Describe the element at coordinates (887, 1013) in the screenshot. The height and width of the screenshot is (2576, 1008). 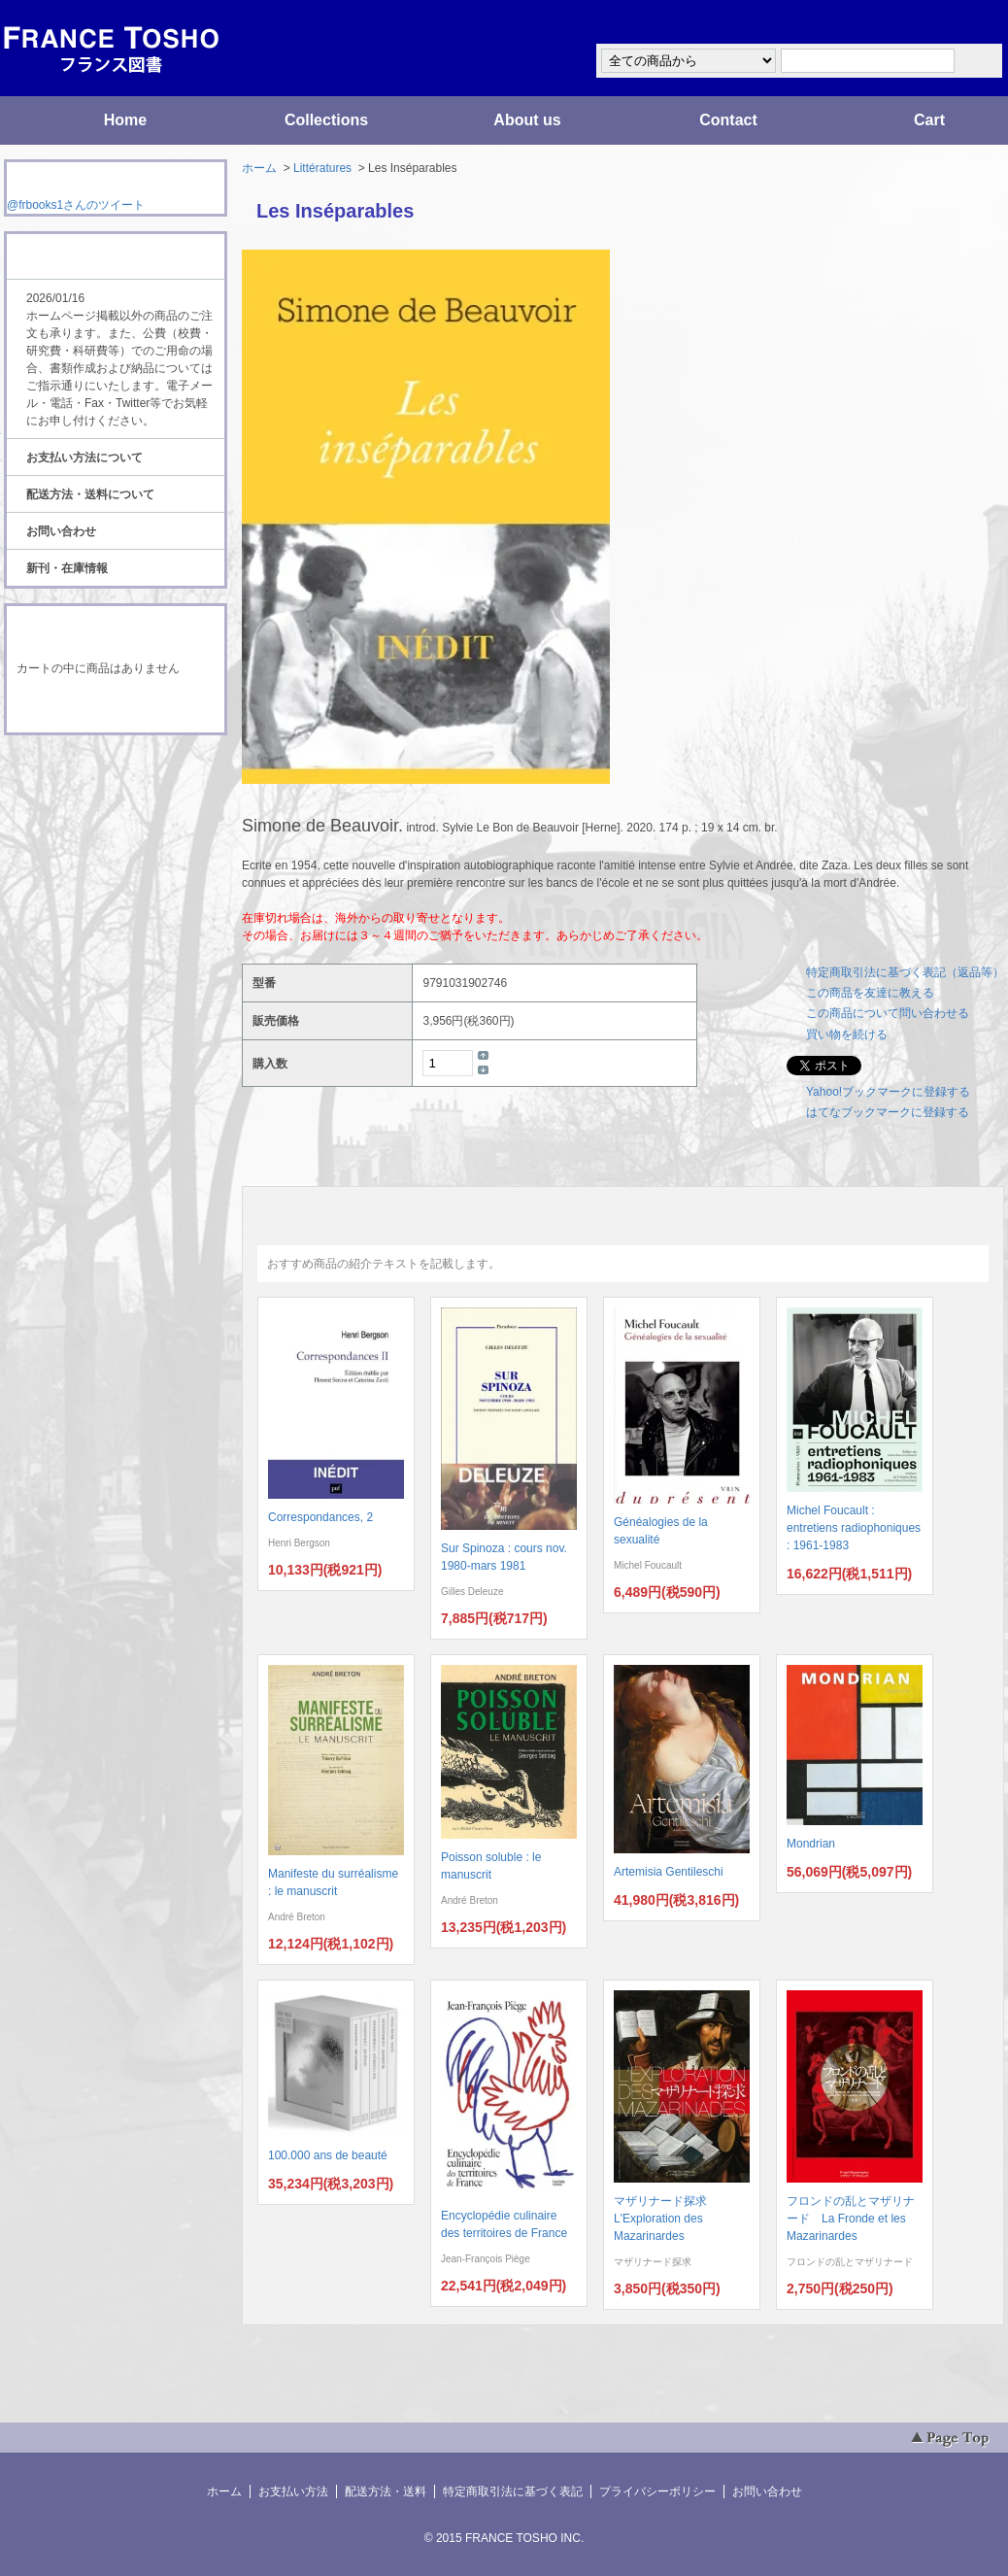
I see `この商品について問い合わせる` at that location.